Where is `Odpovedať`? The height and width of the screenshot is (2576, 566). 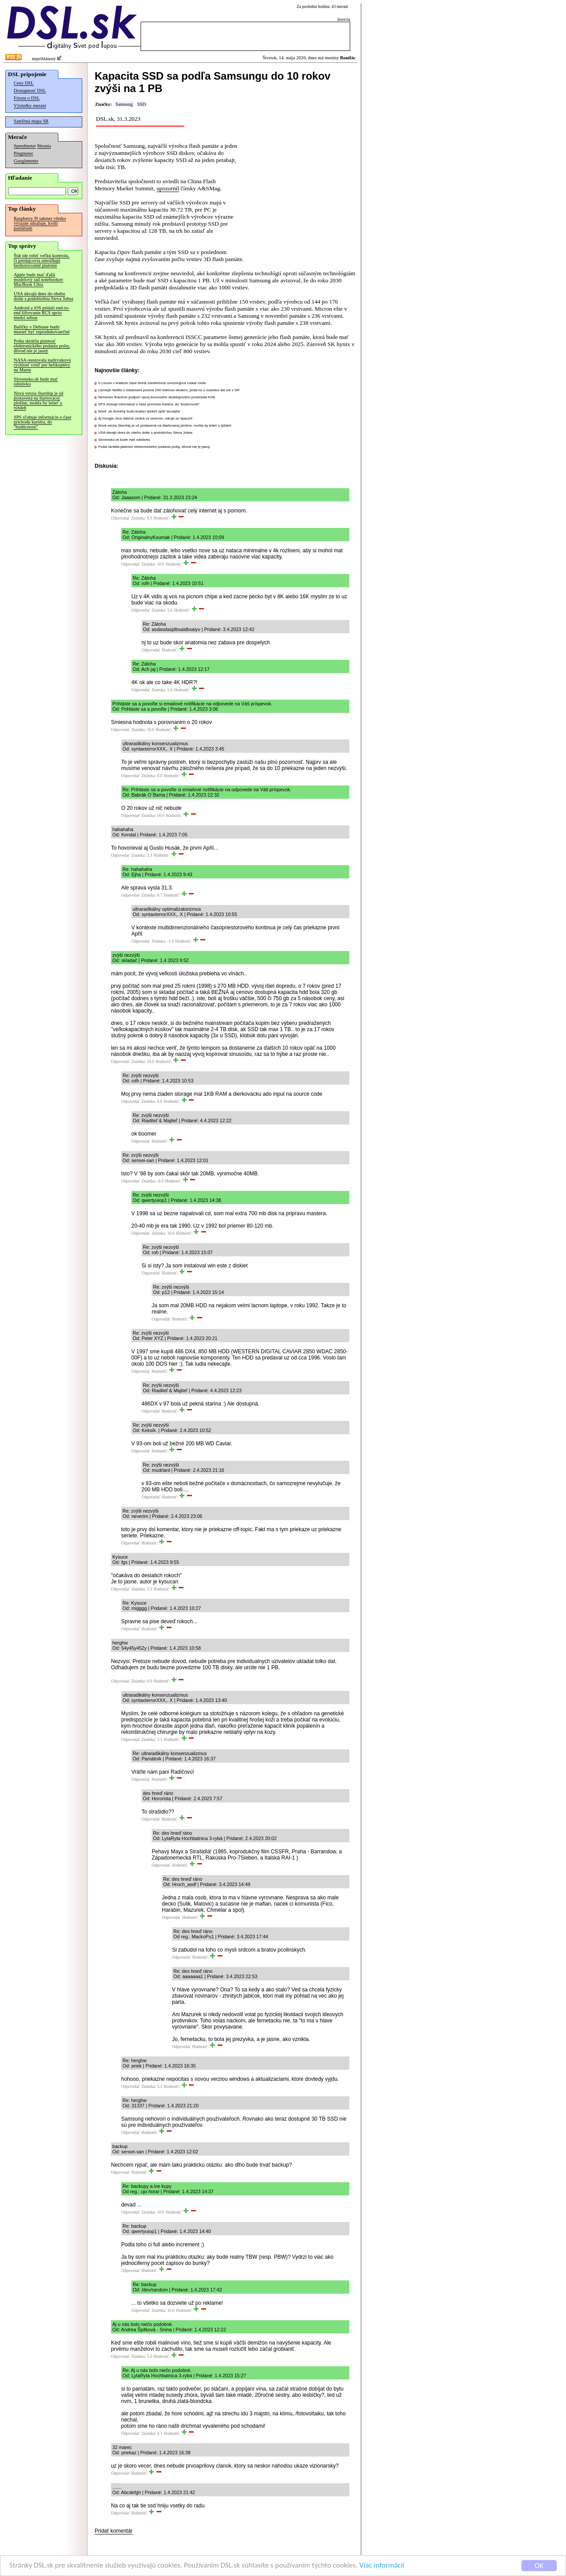 Odpovedať is located at coordinates (120, 518).